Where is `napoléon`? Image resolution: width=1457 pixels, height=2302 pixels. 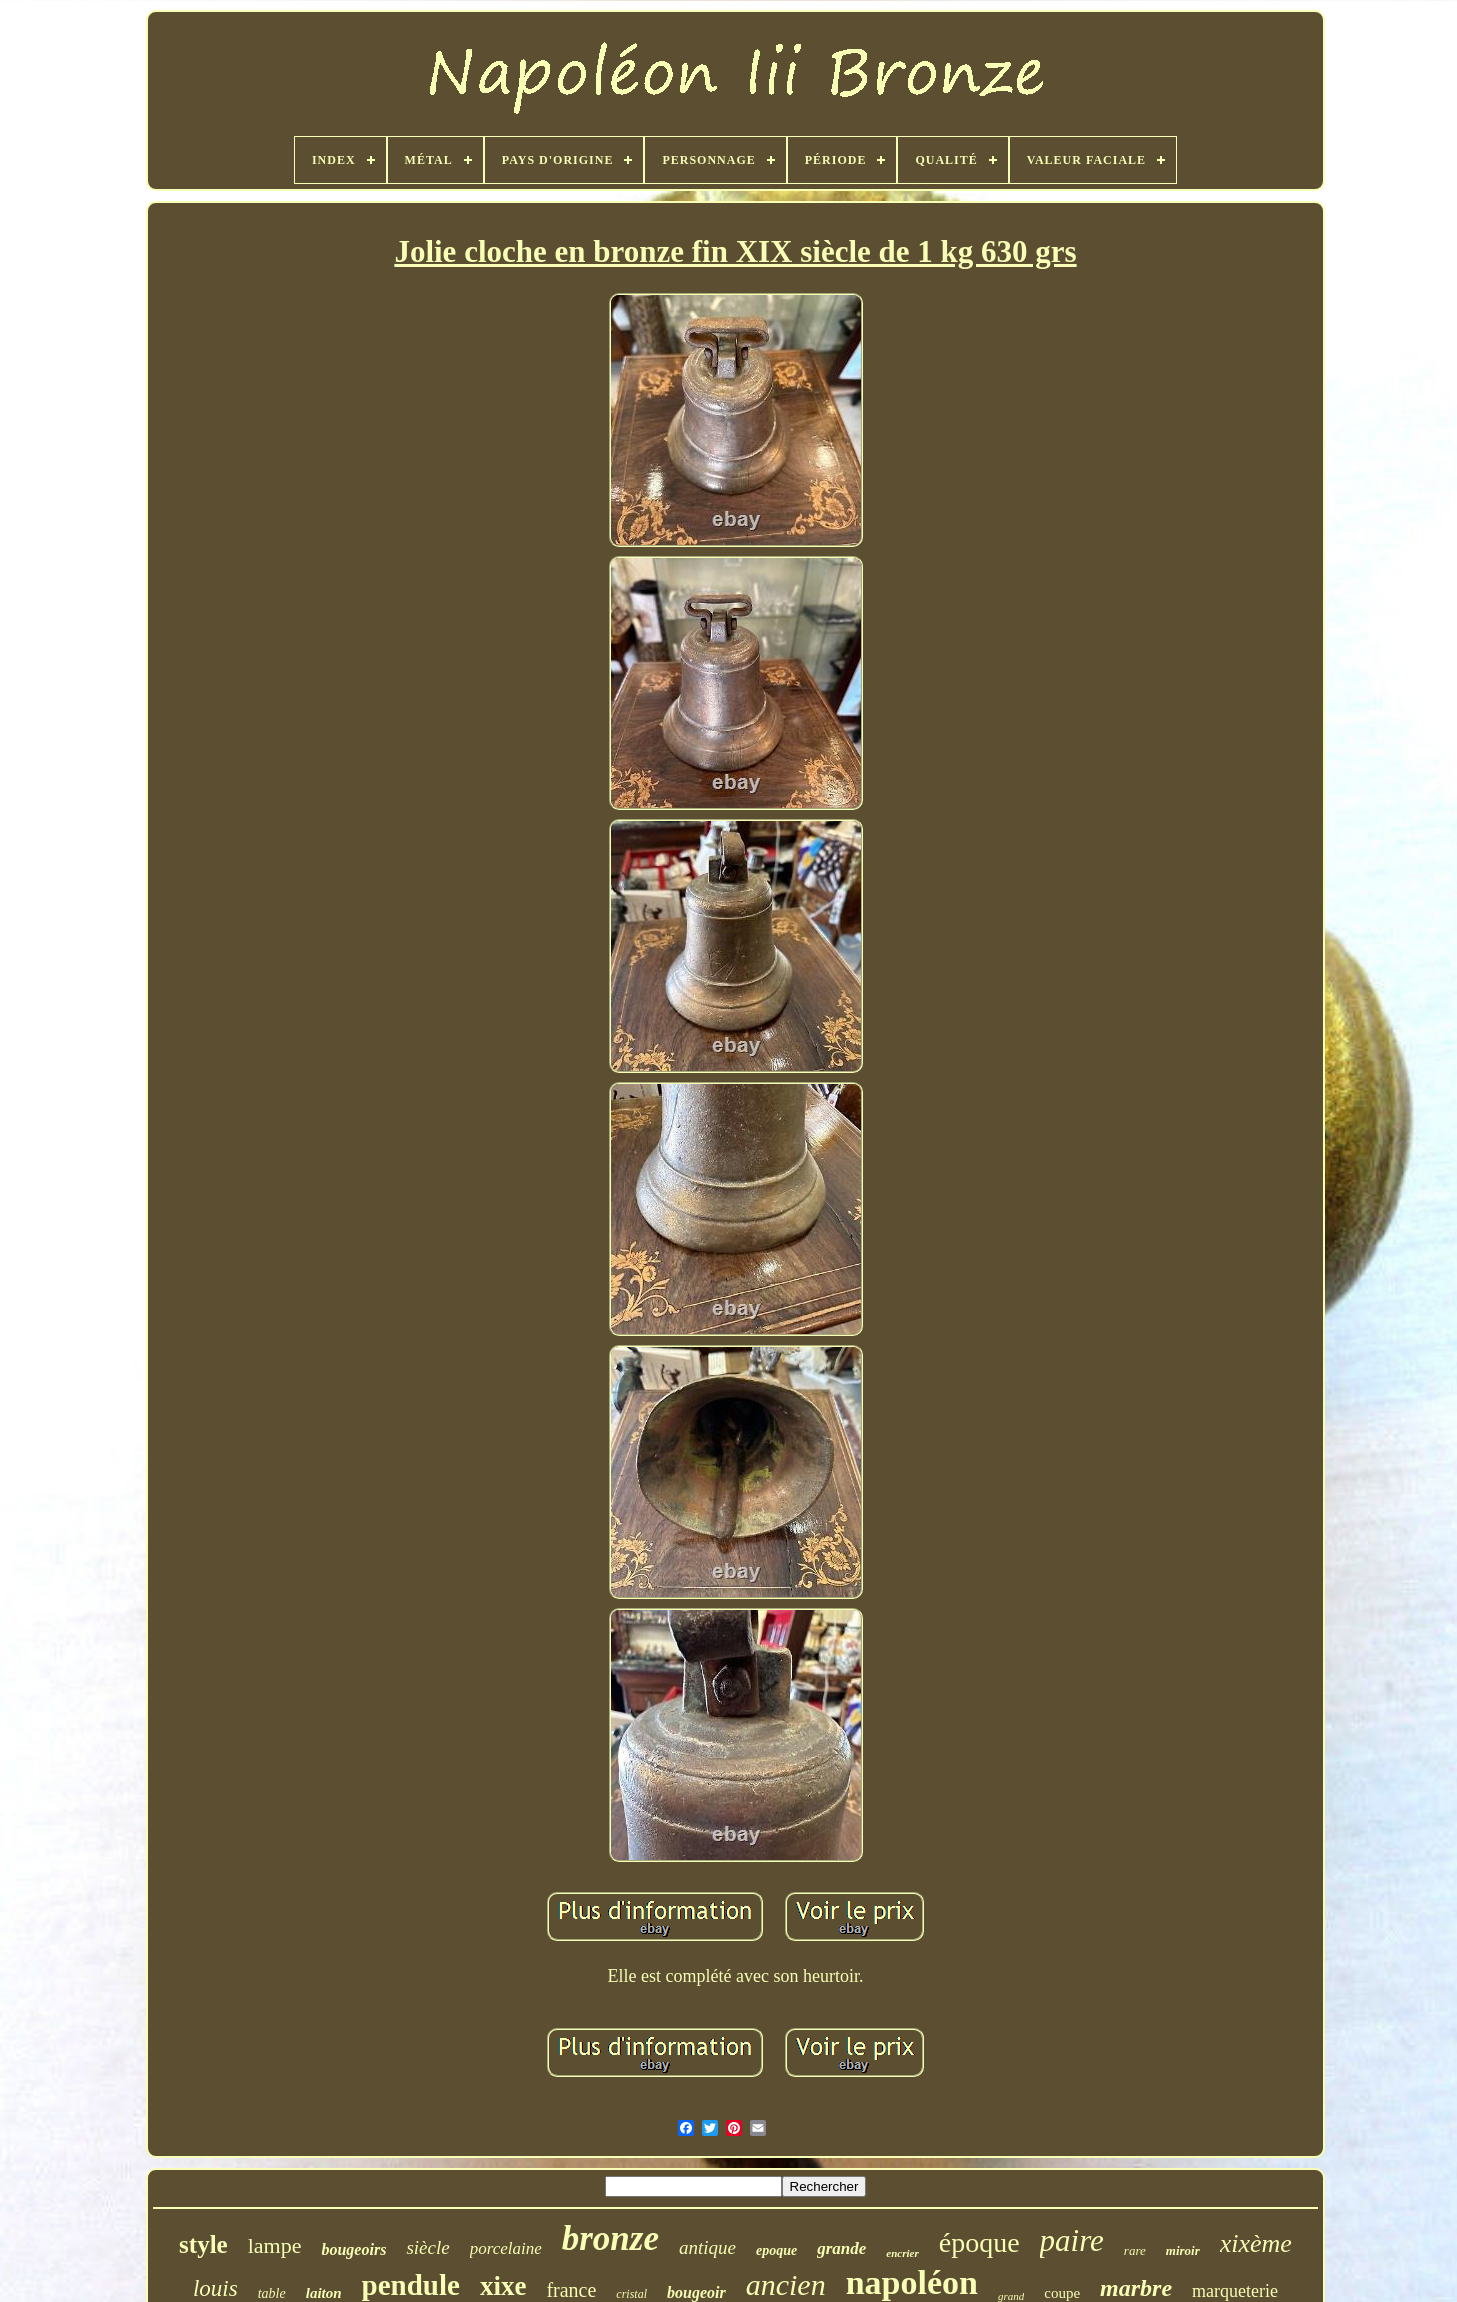 napoléon is located at coordinates (912, 2282).